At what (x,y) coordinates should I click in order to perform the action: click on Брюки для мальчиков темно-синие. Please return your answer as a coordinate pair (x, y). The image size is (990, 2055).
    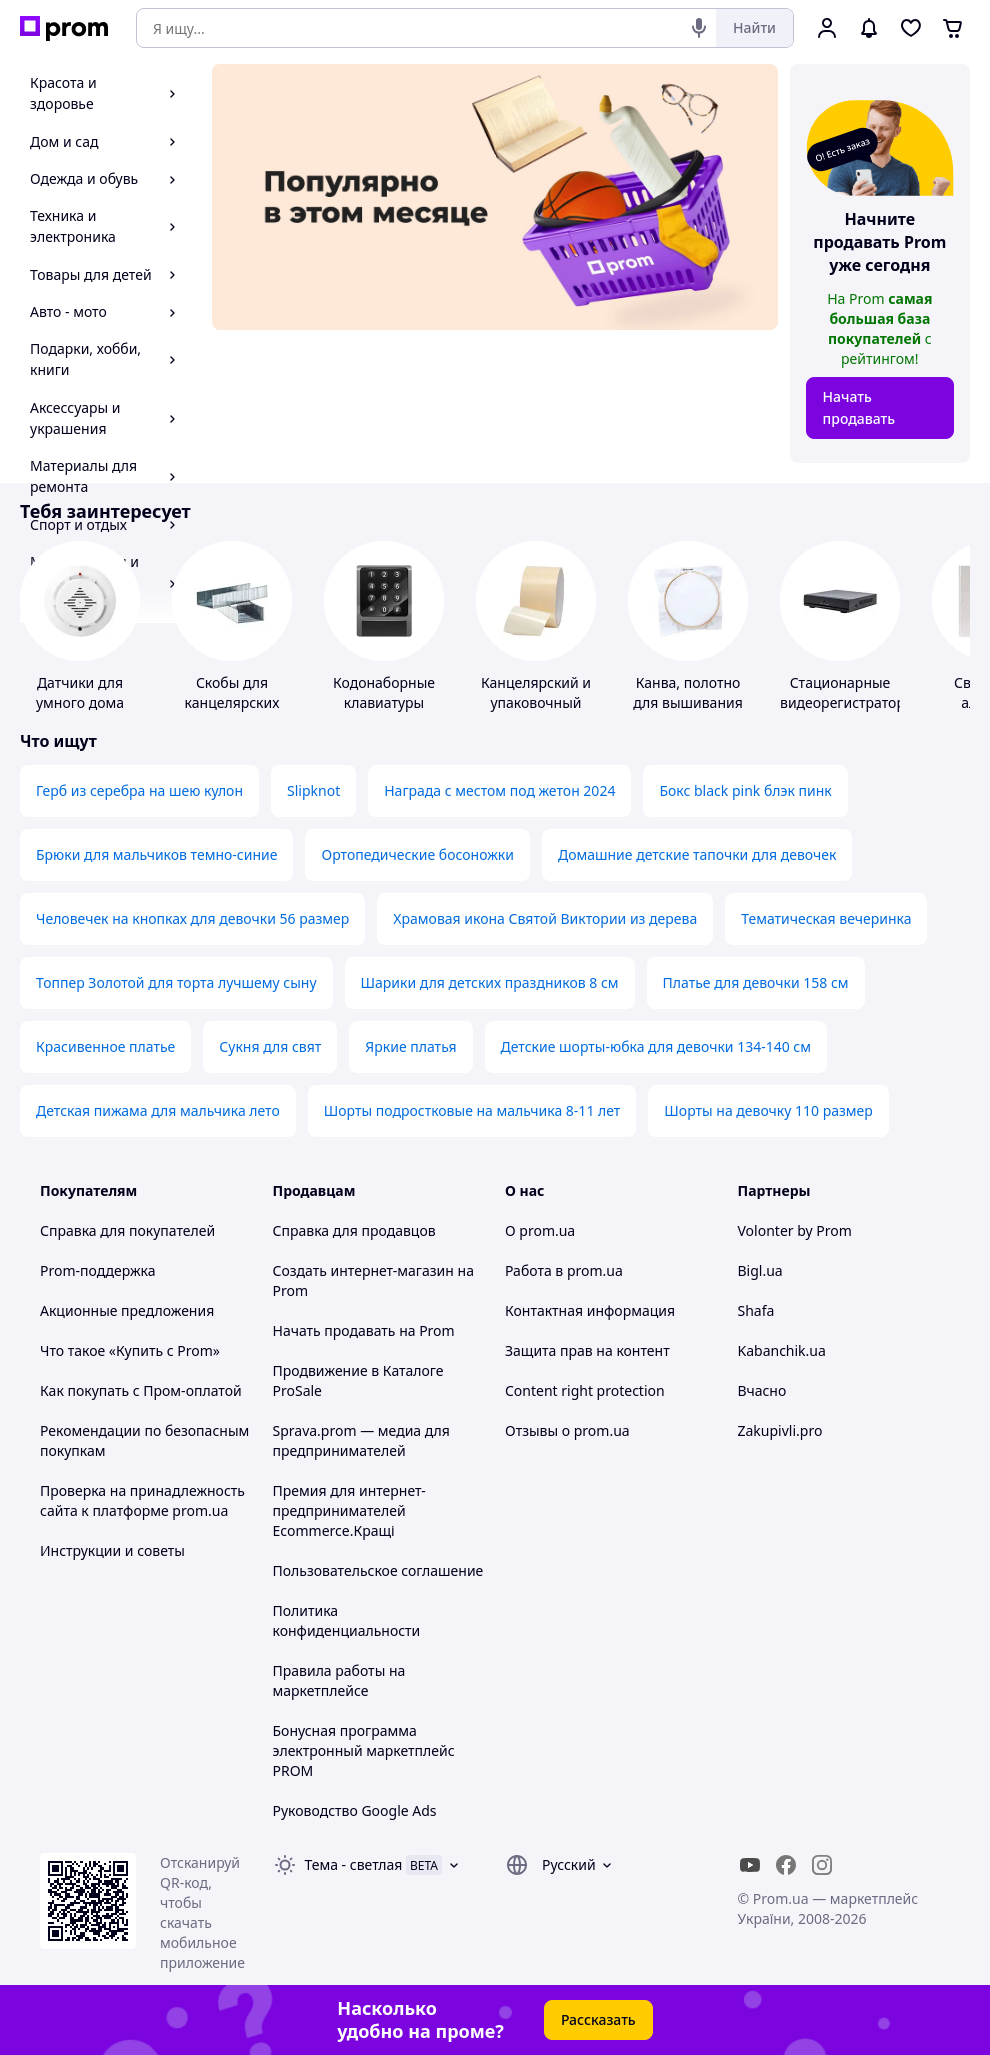
    Looking at the image, I should click on (156, 854).